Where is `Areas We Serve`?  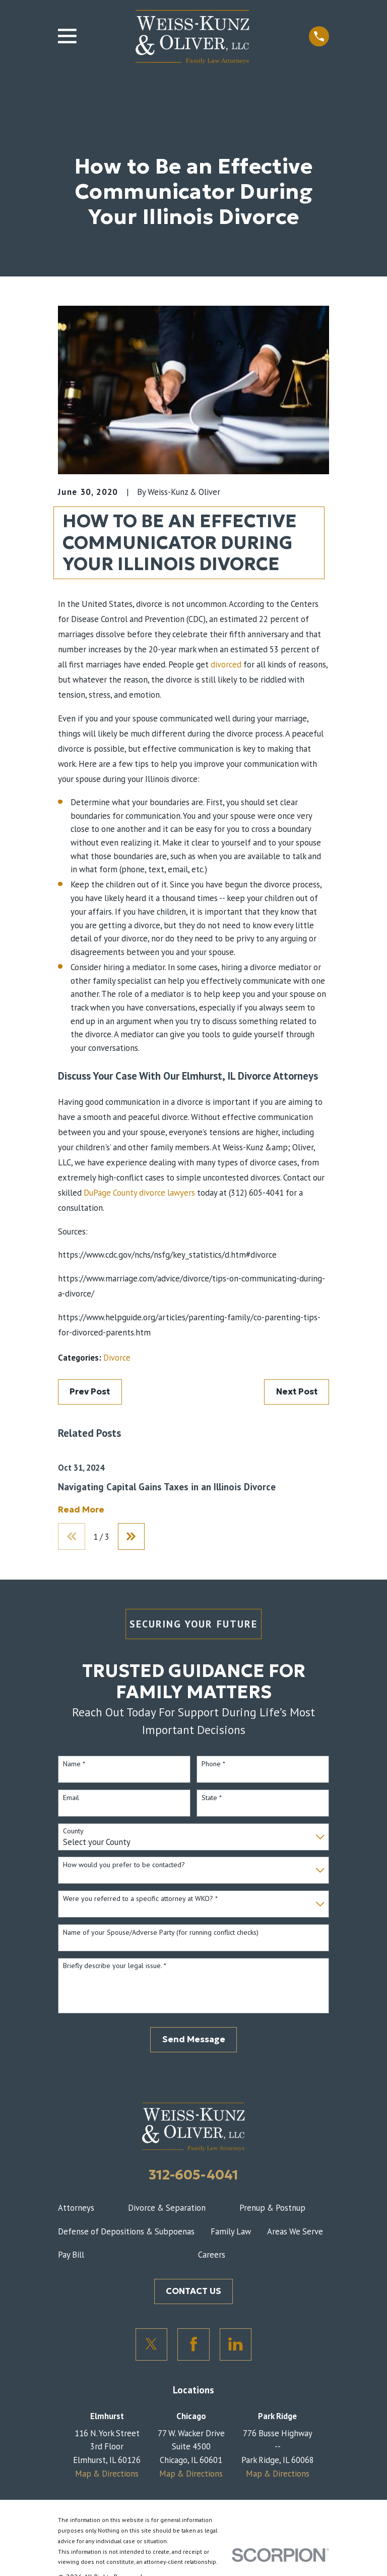
Areas We Serve is located at coordinates (295, 2231).